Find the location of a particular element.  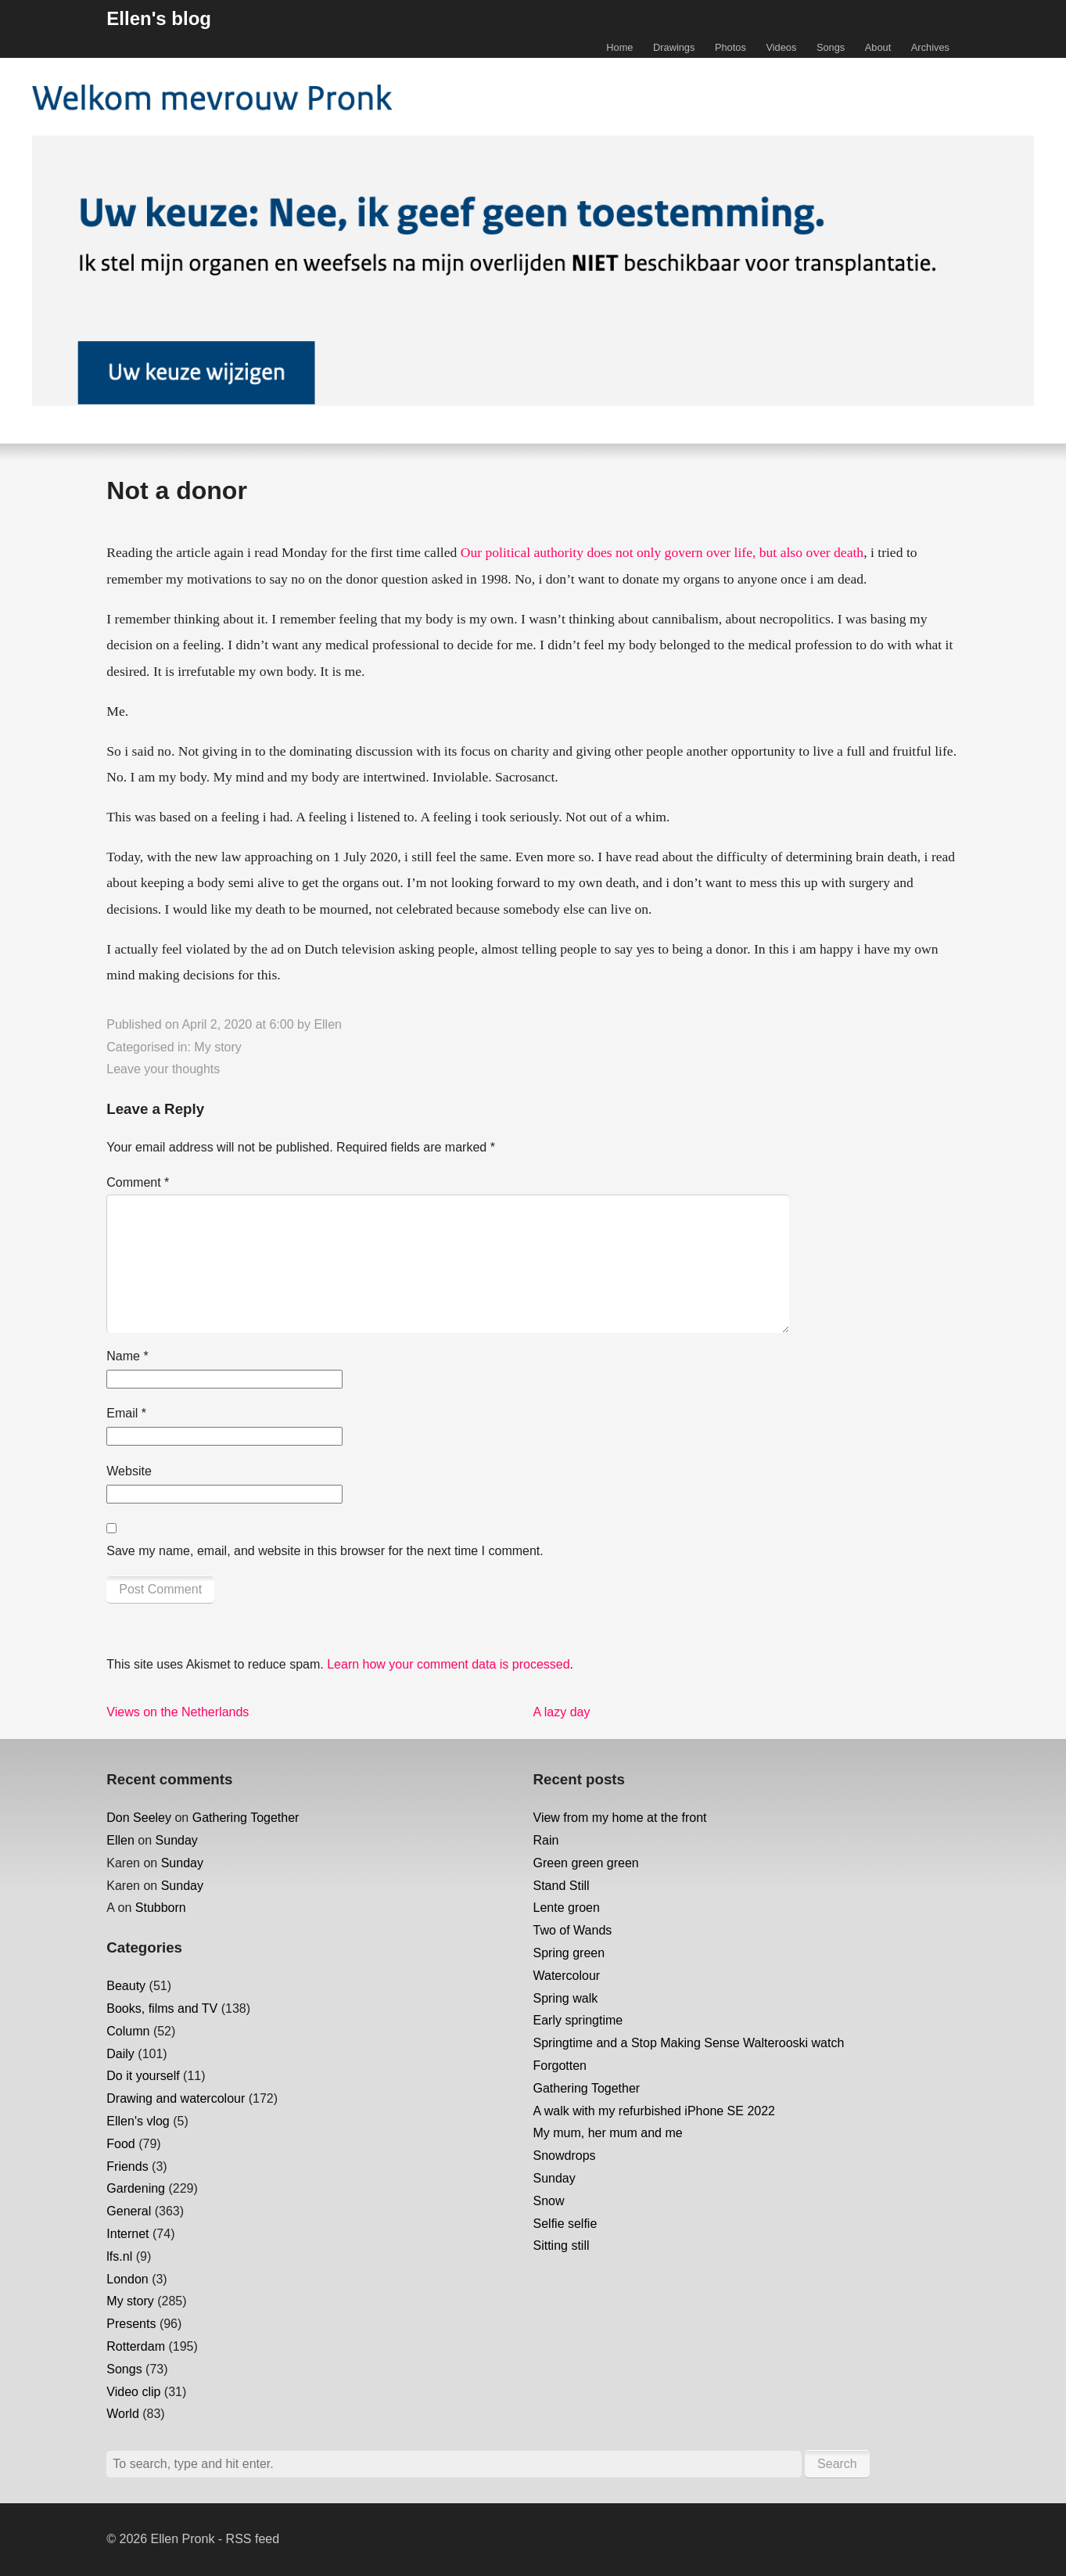

Spring walk is located at coordinates (565, 1998).